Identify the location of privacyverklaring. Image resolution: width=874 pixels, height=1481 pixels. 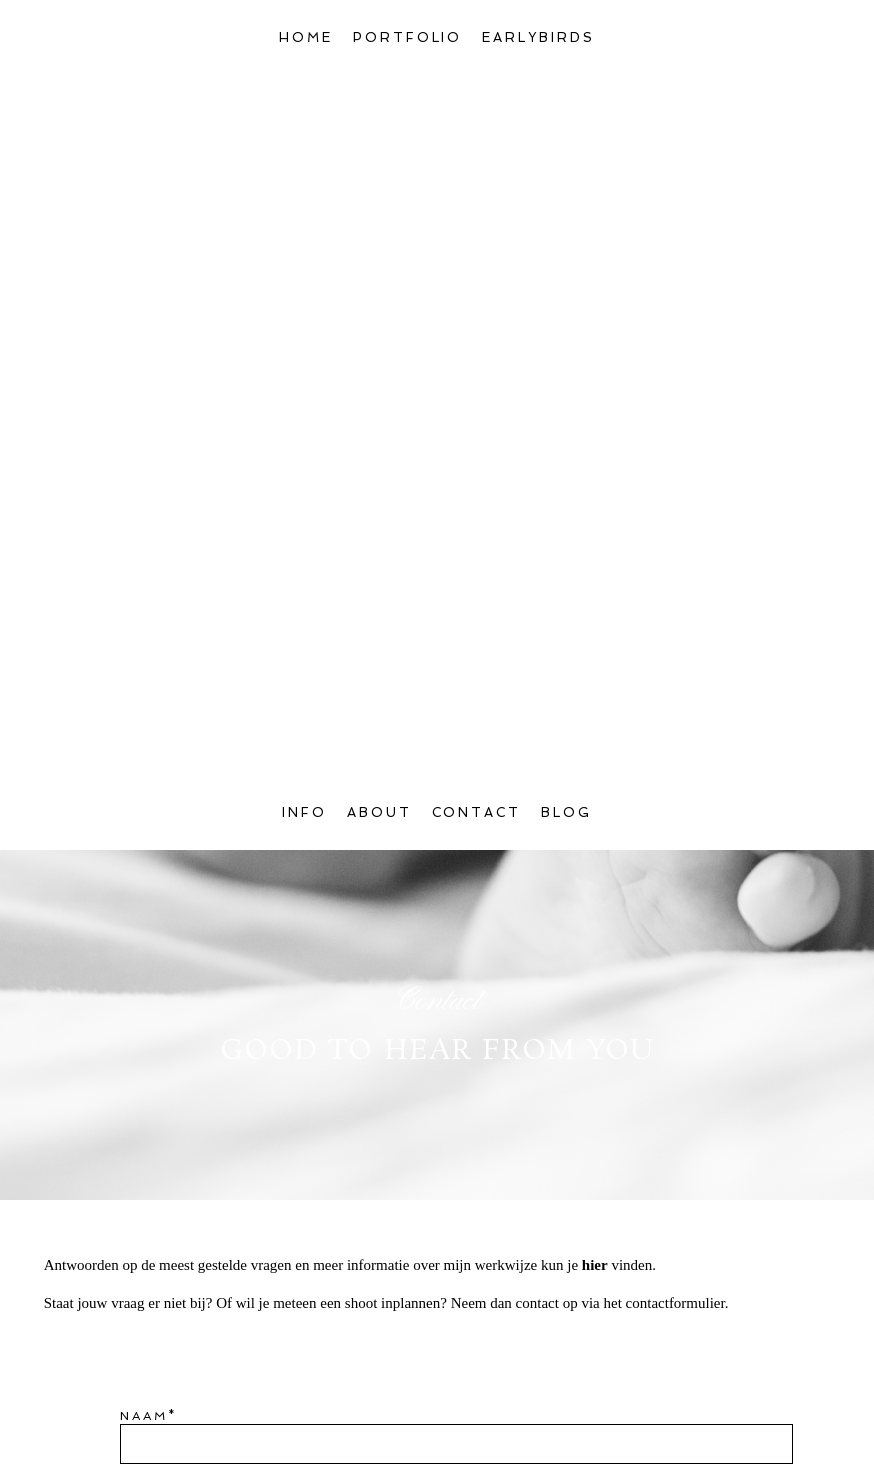
(567, 1426).